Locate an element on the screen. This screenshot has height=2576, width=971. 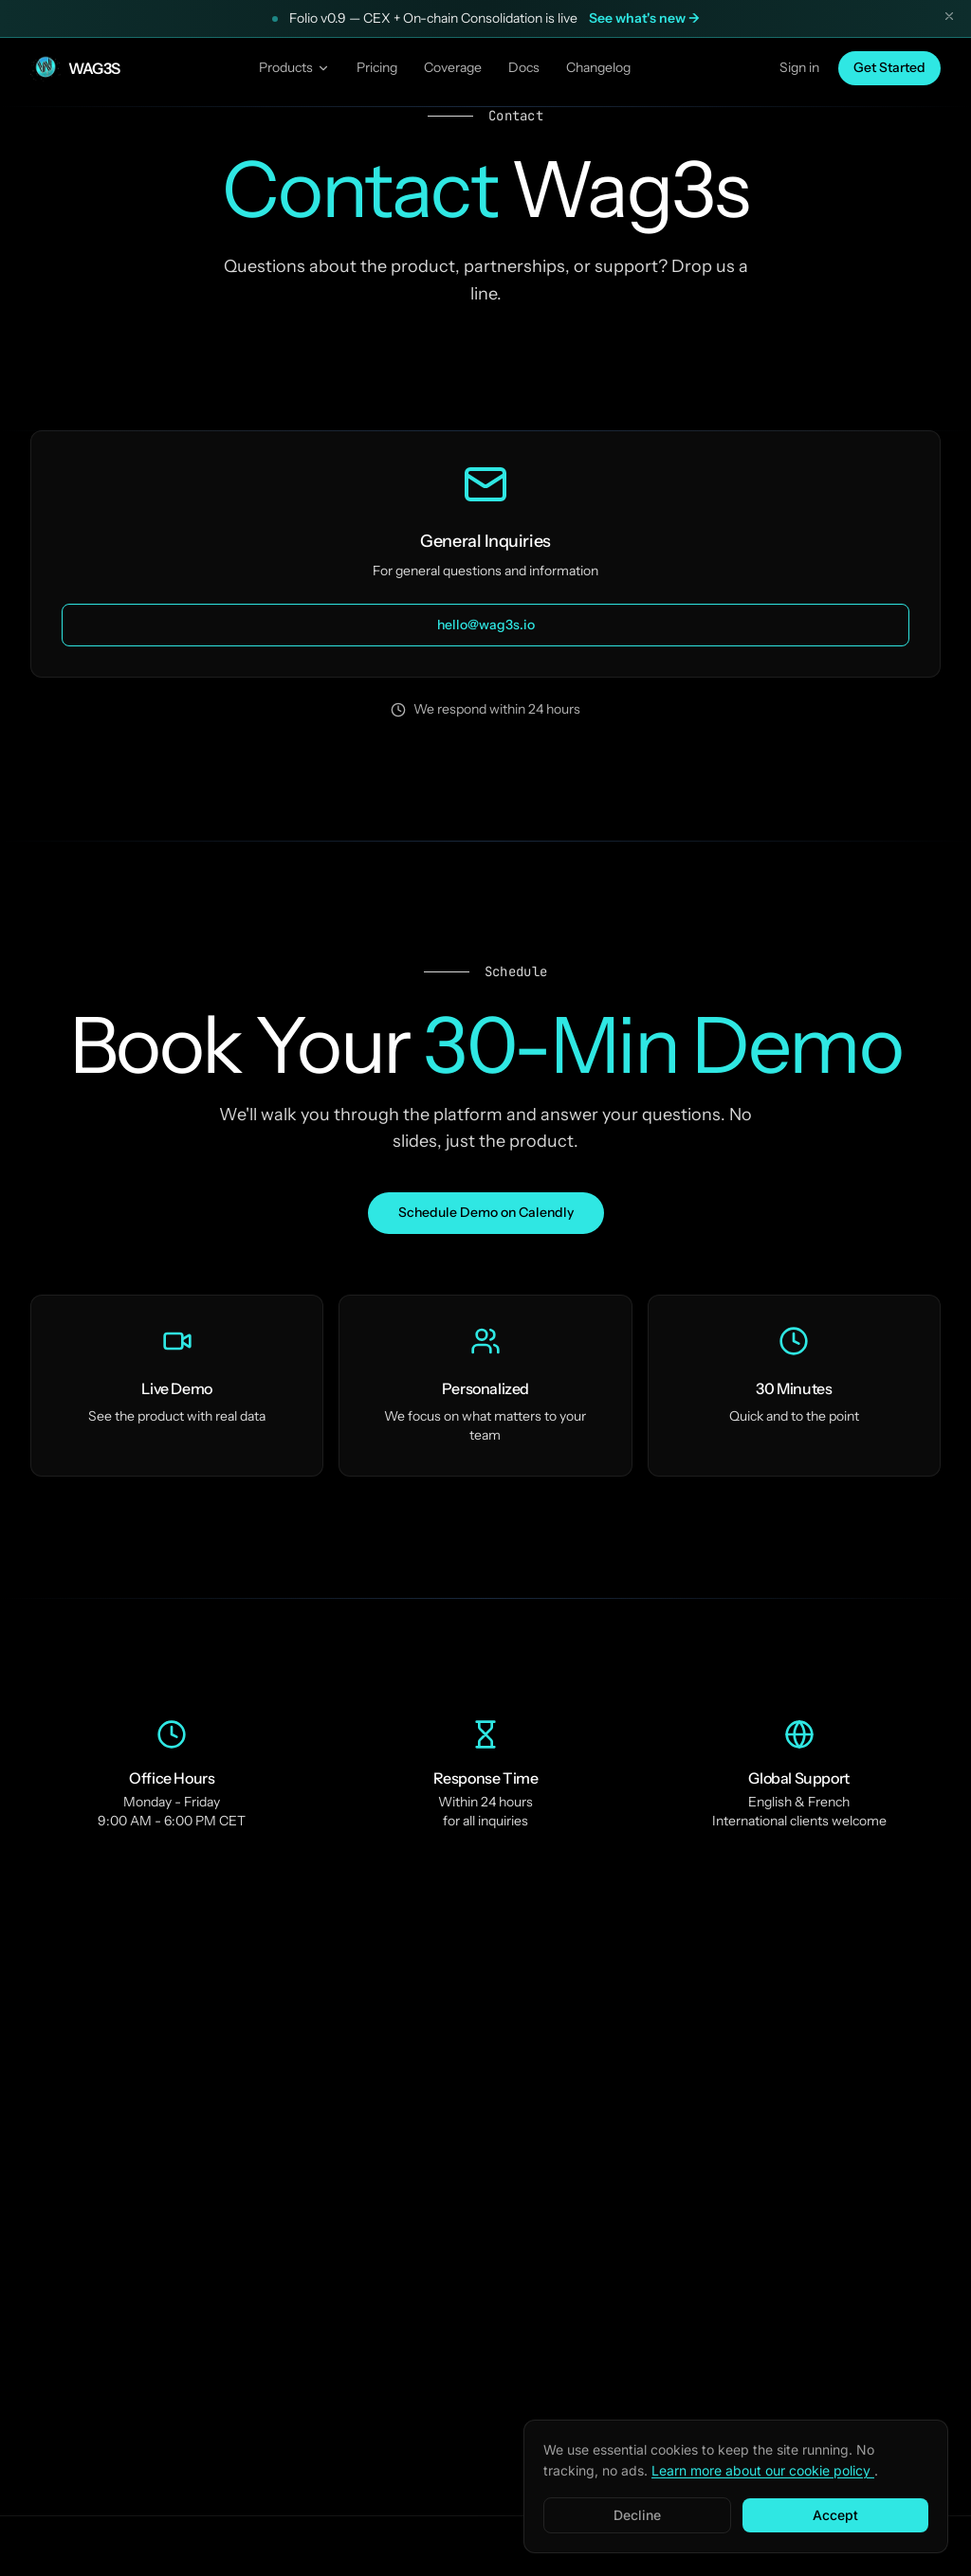
Products [Products menu] is located at coordinates (294, 67).